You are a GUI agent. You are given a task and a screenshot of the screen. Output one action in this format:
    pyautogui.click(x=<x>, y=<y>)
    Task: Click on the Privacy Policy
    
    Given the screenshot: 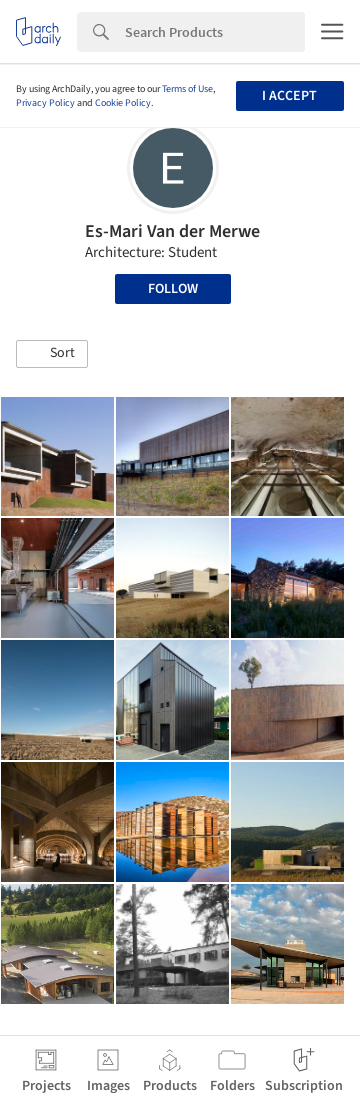 What is the action you would take?
    pyautogui.click(x=45, y=103)
    